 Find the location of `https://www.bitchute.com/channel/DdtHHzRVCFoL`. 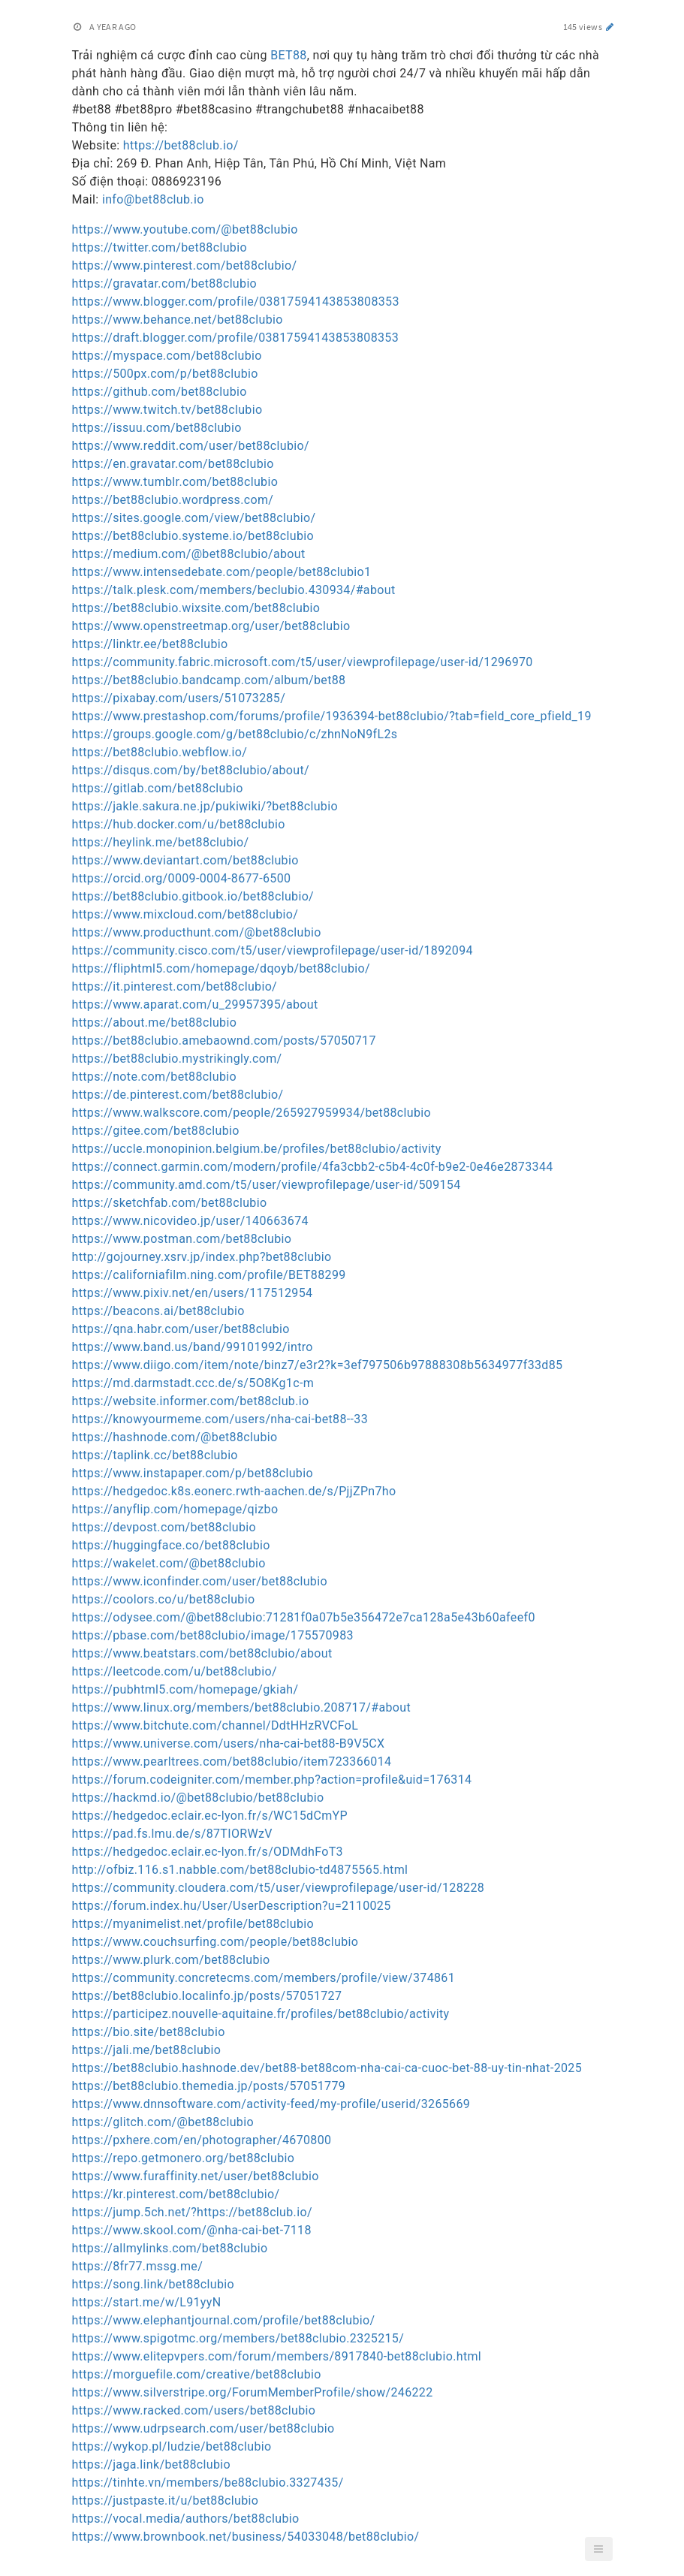

https://www.bitchute.com/channel/DdtHHzRVCFoL is located at coordinates (215, 1725).